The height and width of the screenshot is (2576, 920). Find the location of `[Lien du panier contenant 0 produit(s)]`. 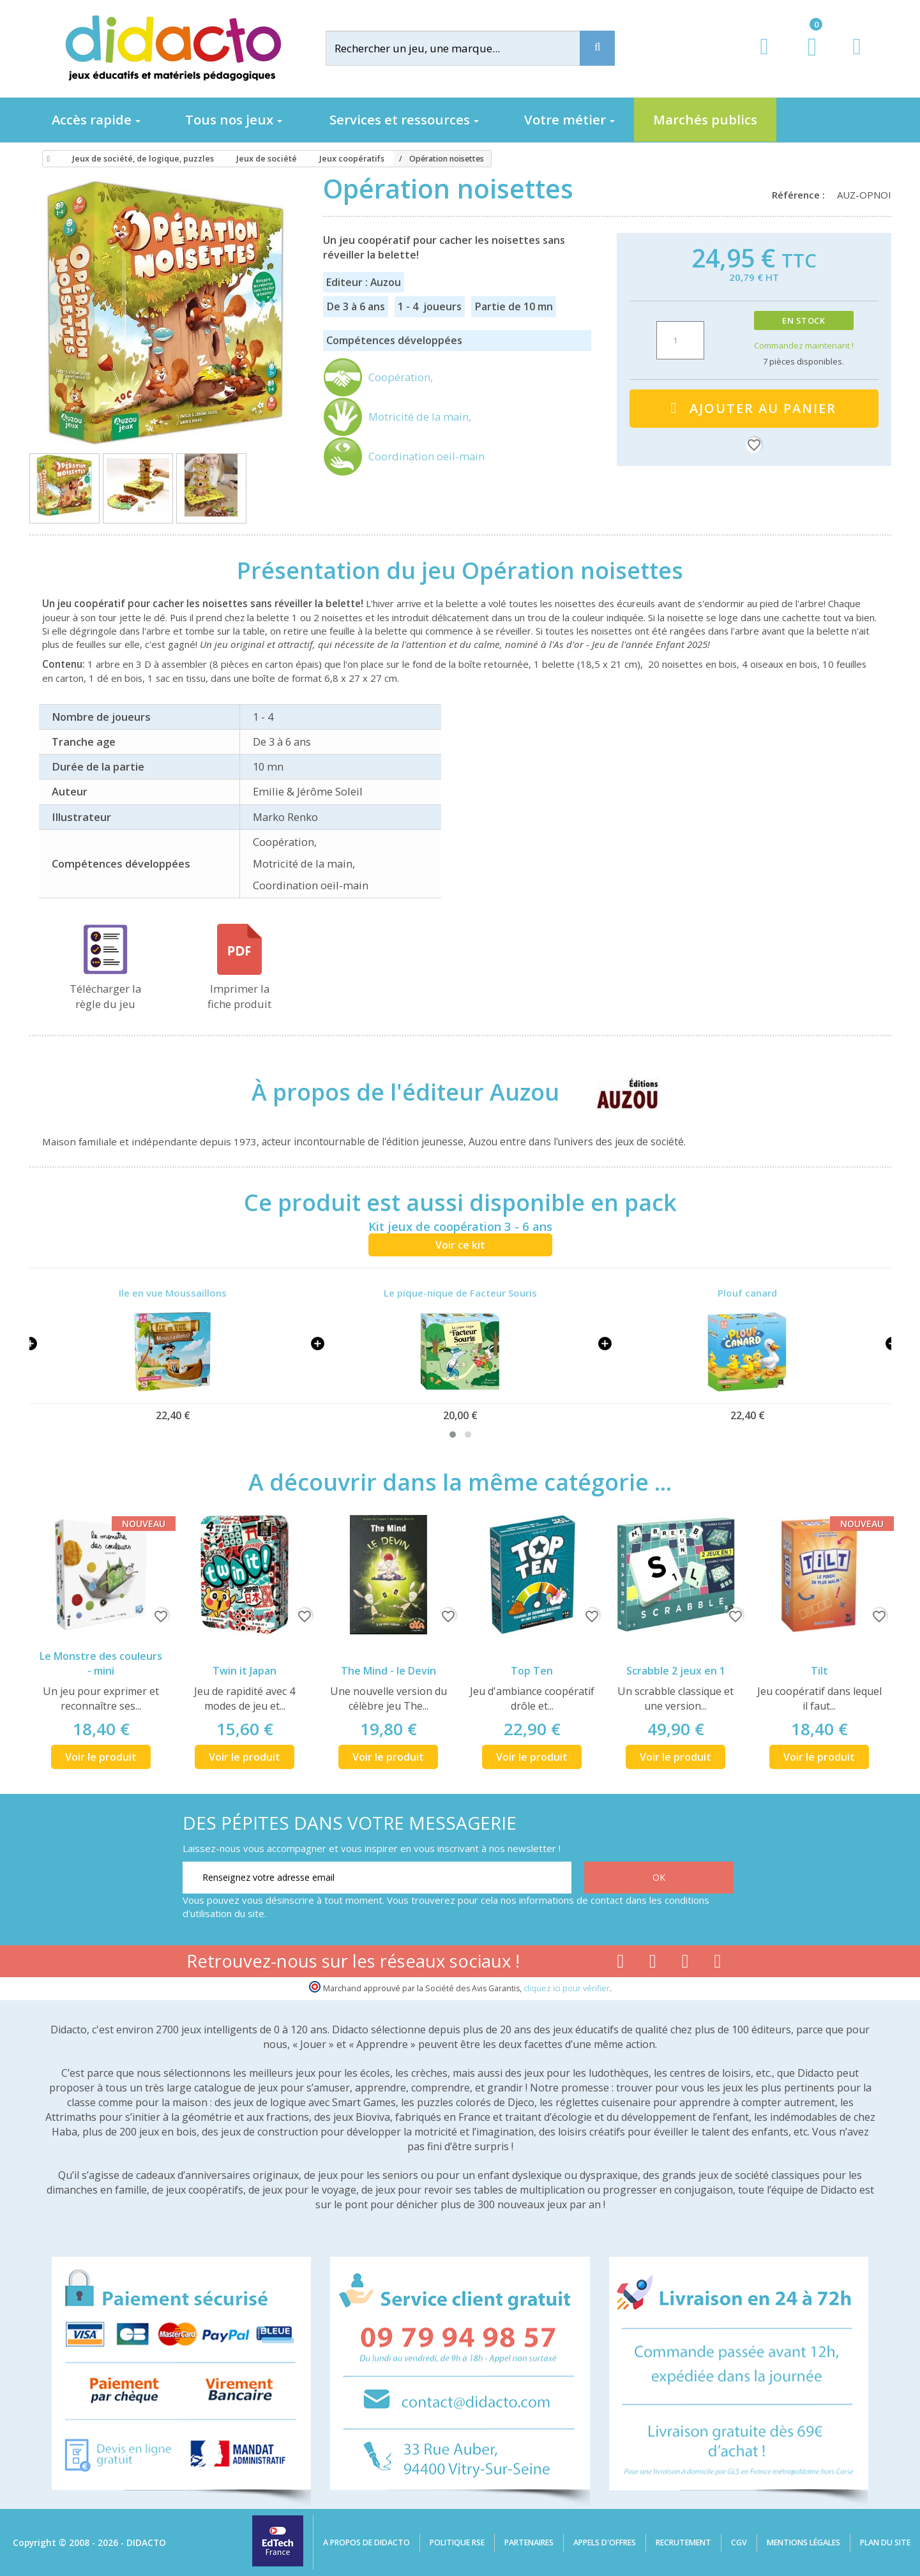

[Lien du panier contenant 0 produit(s)] is located at coordinates (805, 59).